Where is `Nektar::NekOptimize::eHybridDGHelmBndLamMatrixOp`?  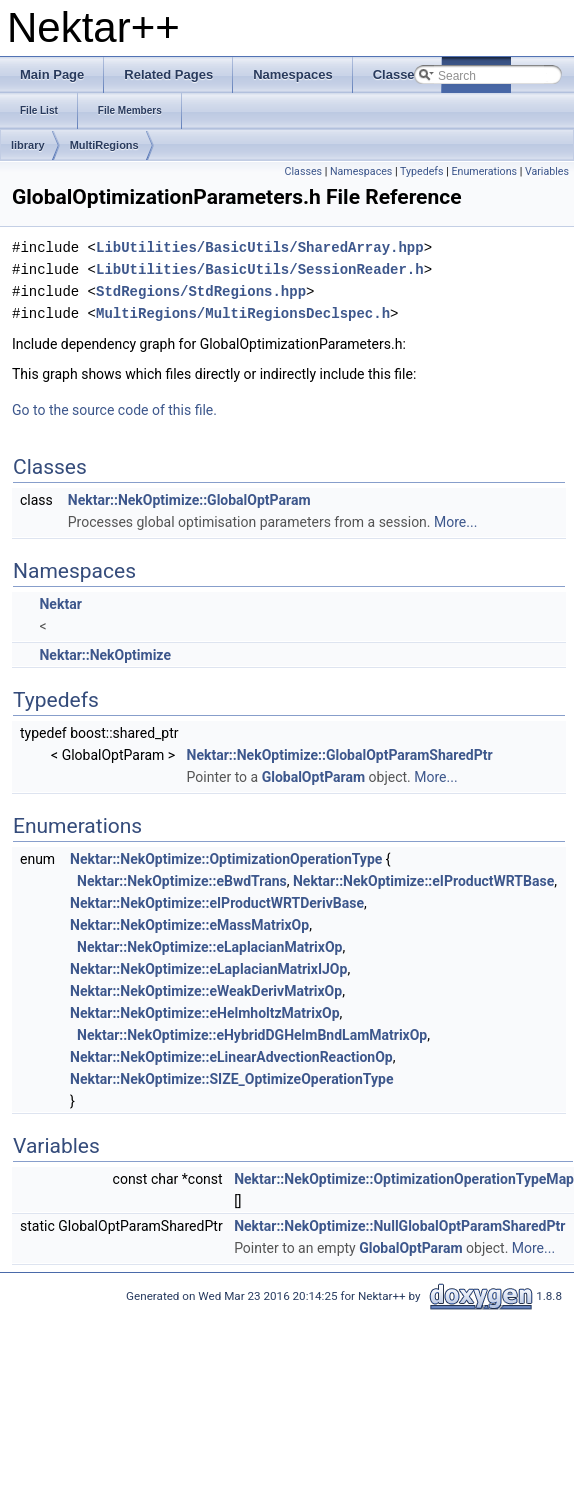 Nektar::NekOptimize::eHybridDGHelmBndLamMatrixOp is located at coordinates (252, 1035).